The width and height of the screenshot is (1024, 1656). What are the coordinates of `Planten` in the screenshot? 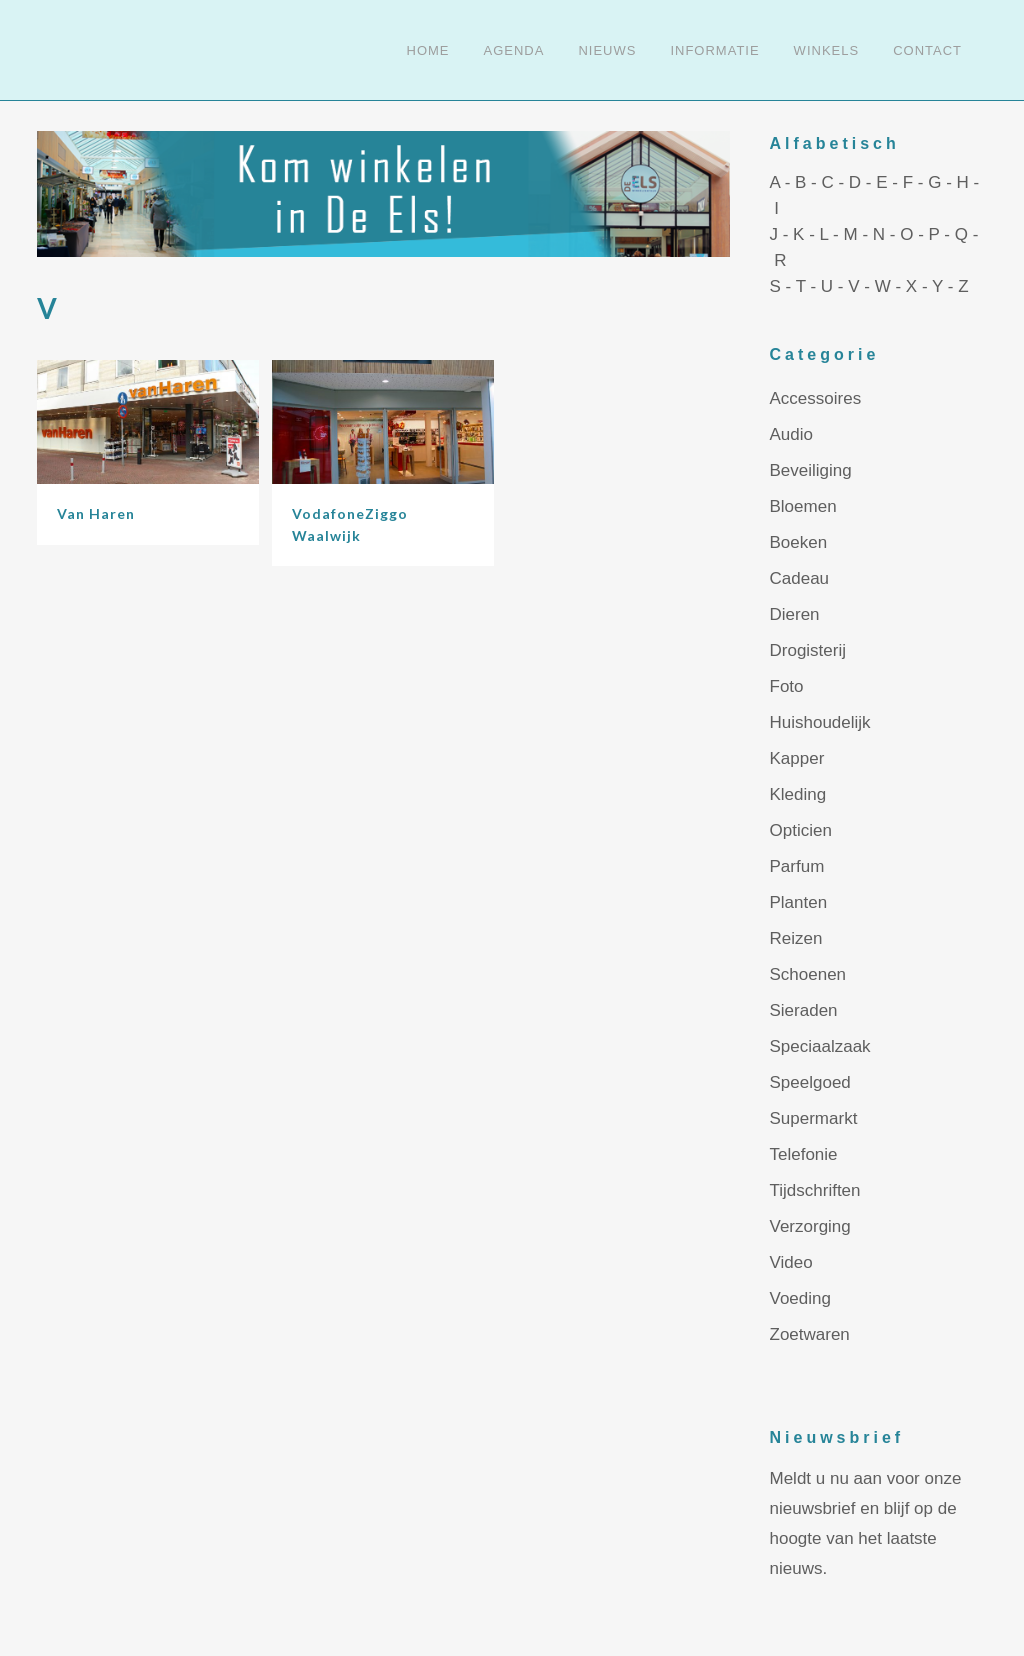 It's located at (799, 902).